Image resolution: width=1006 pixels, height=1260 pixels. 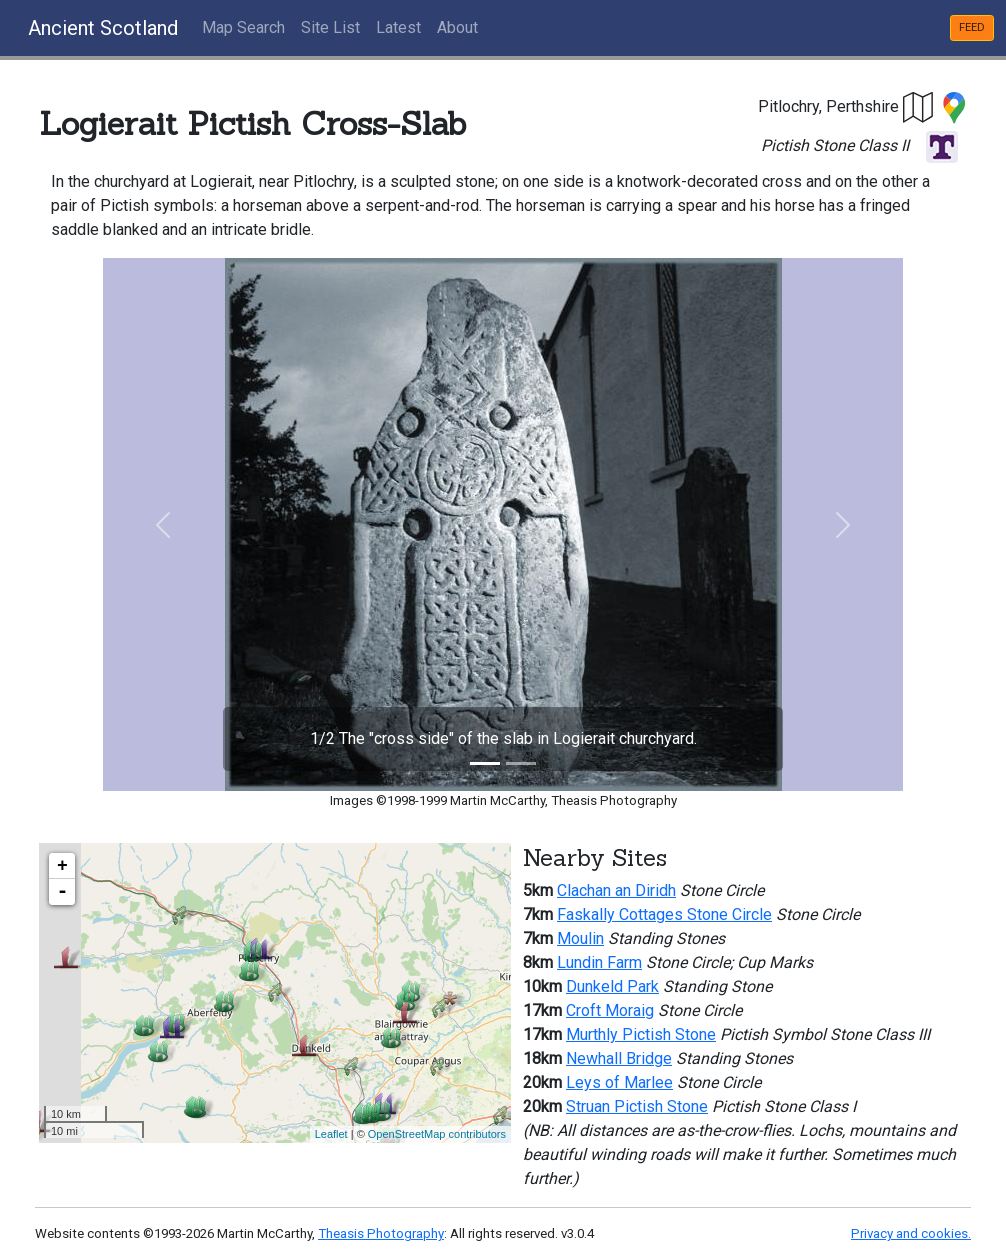 What do you see at coordinates (619, 1082) in the screenshot?
I see `Leys of Marlee` at bounding box center [619, 1082].